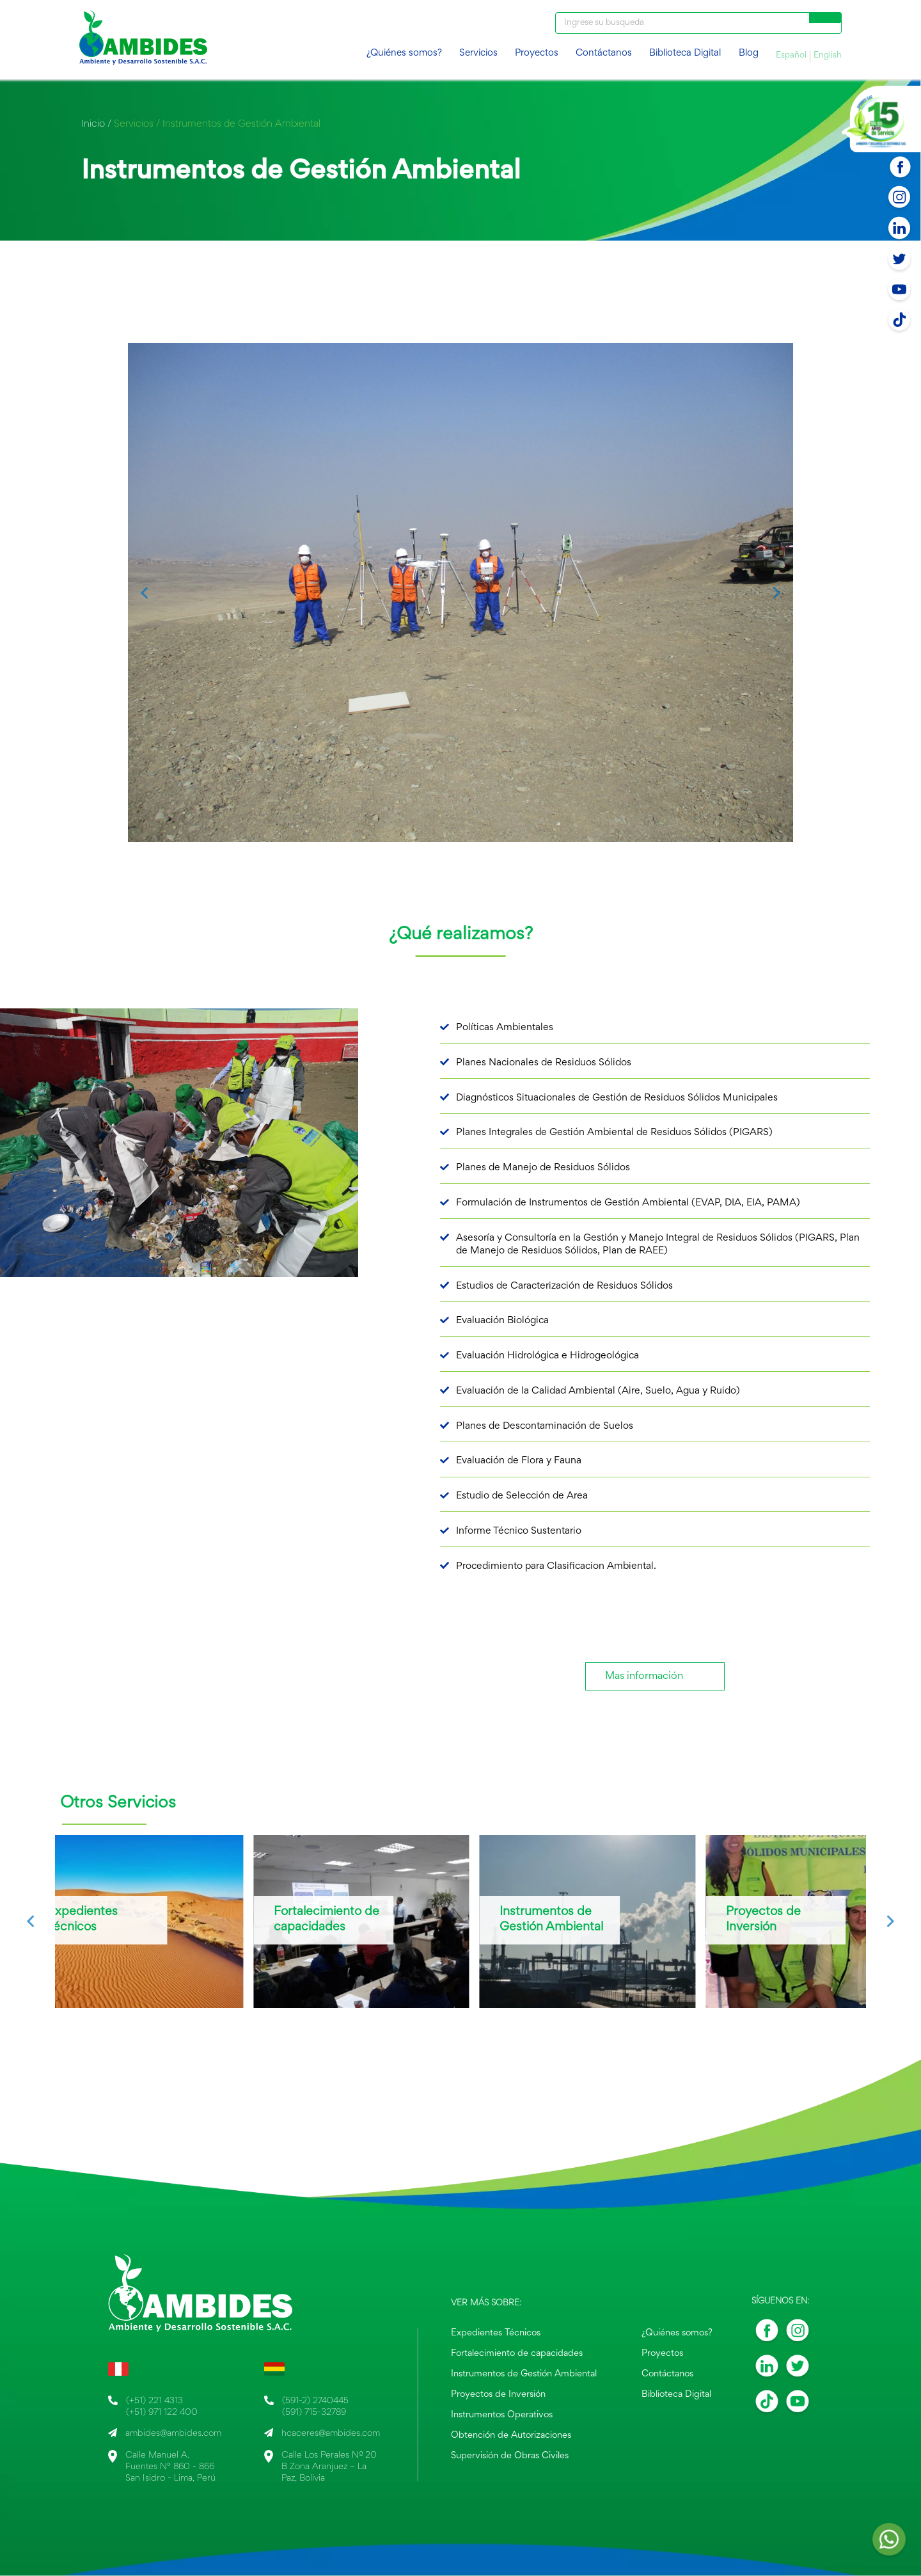  I want to click on Supervisión de Obras Civiles, so click(510, 2453).